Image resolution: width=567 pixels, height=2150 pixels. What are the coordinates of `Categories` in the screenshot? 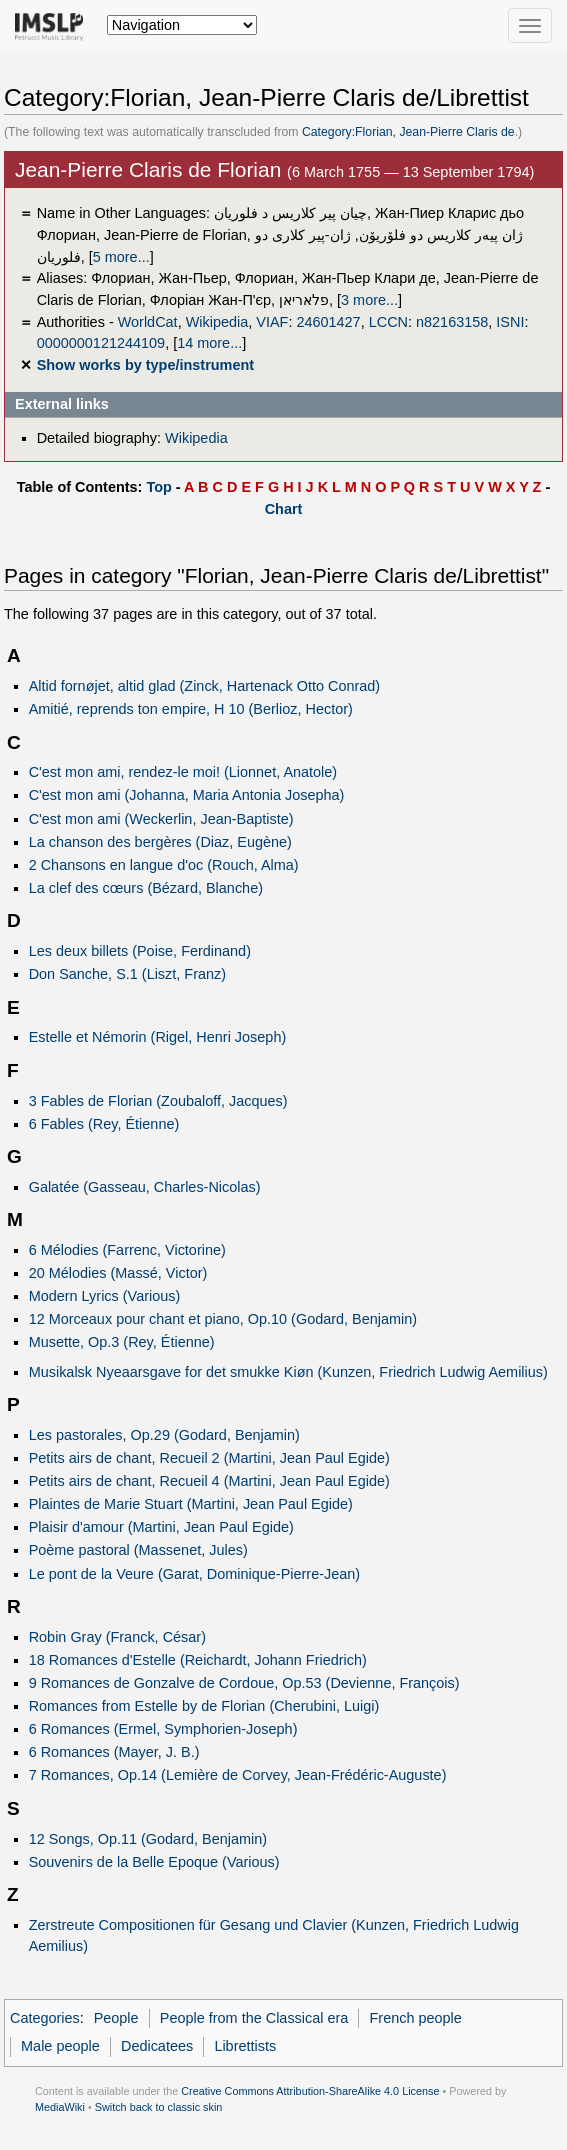 It's located at (45, 2018).